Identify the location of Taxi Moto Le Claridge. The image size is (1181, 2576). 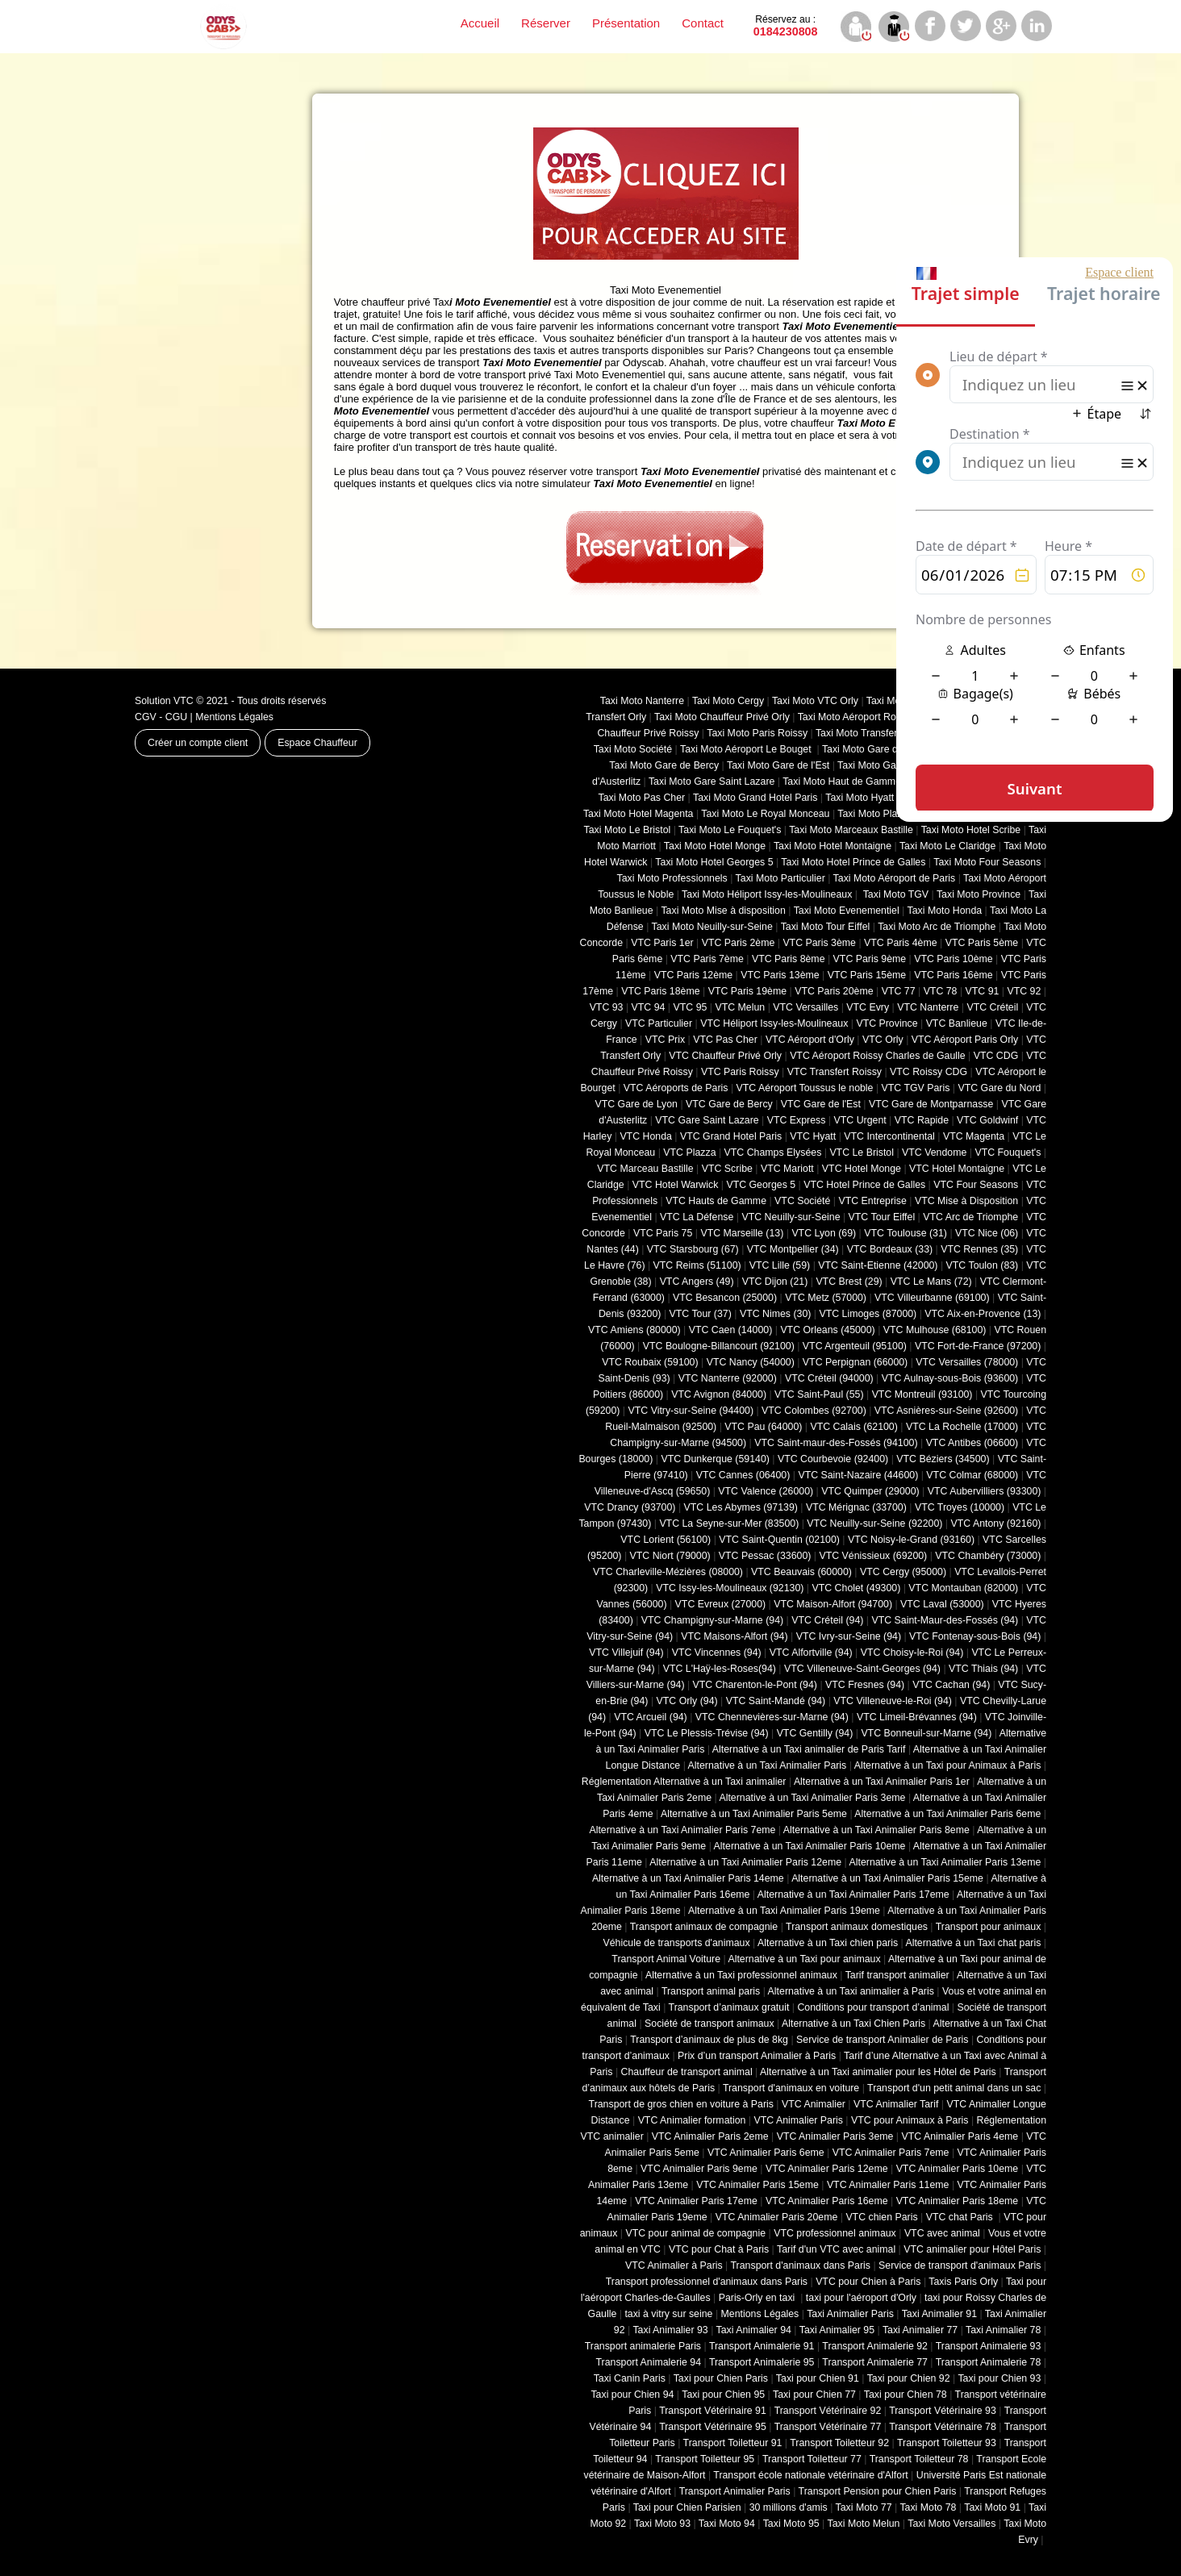
(947, 846).